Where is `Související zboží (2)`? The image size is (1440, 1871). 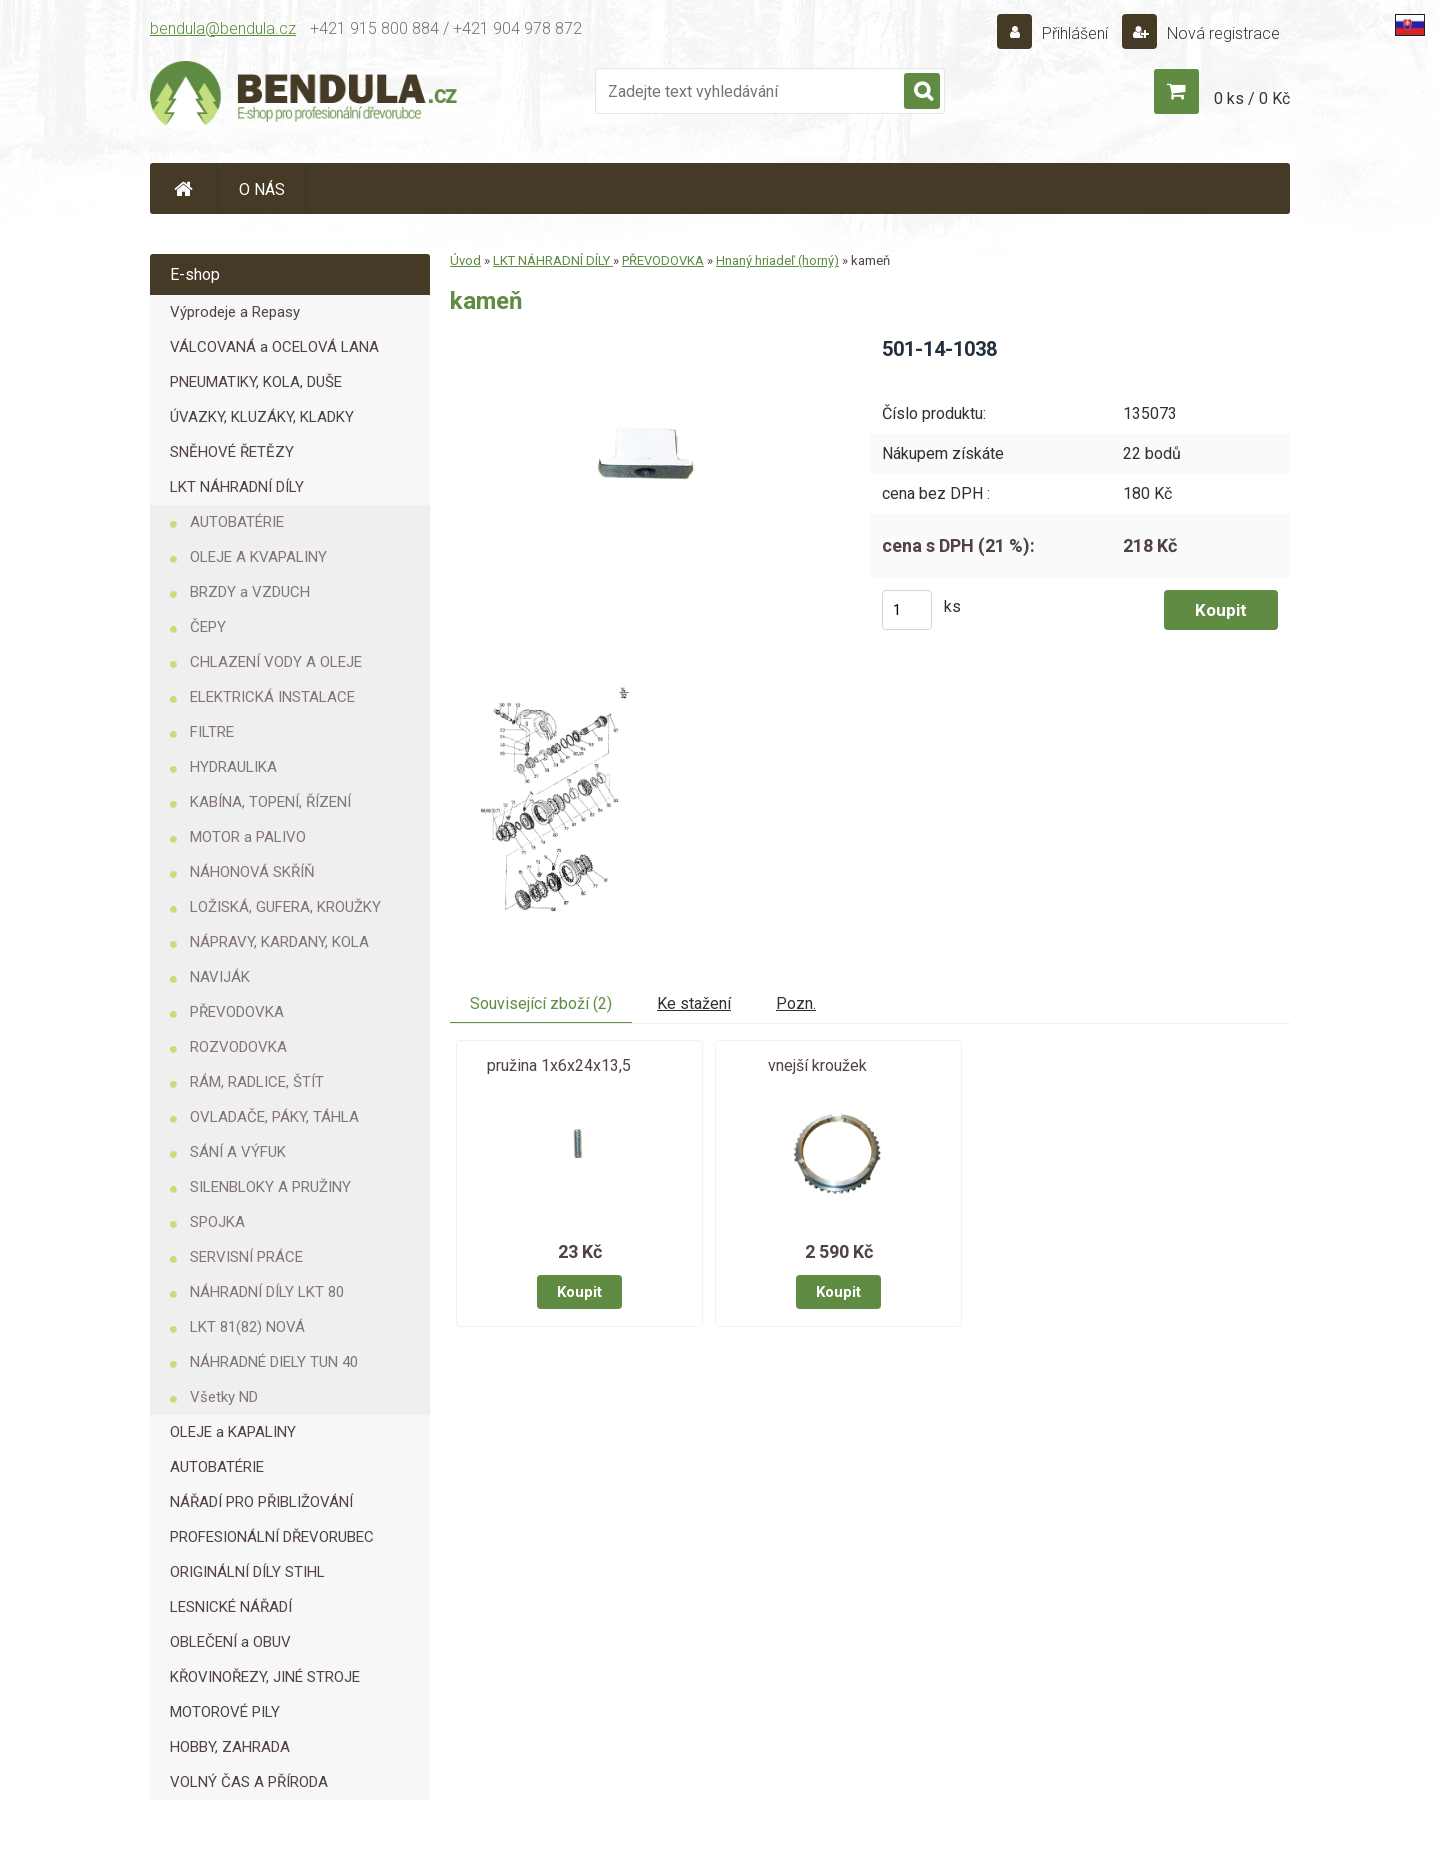
Související zboží (2) is located at coordinates (541, 1003).